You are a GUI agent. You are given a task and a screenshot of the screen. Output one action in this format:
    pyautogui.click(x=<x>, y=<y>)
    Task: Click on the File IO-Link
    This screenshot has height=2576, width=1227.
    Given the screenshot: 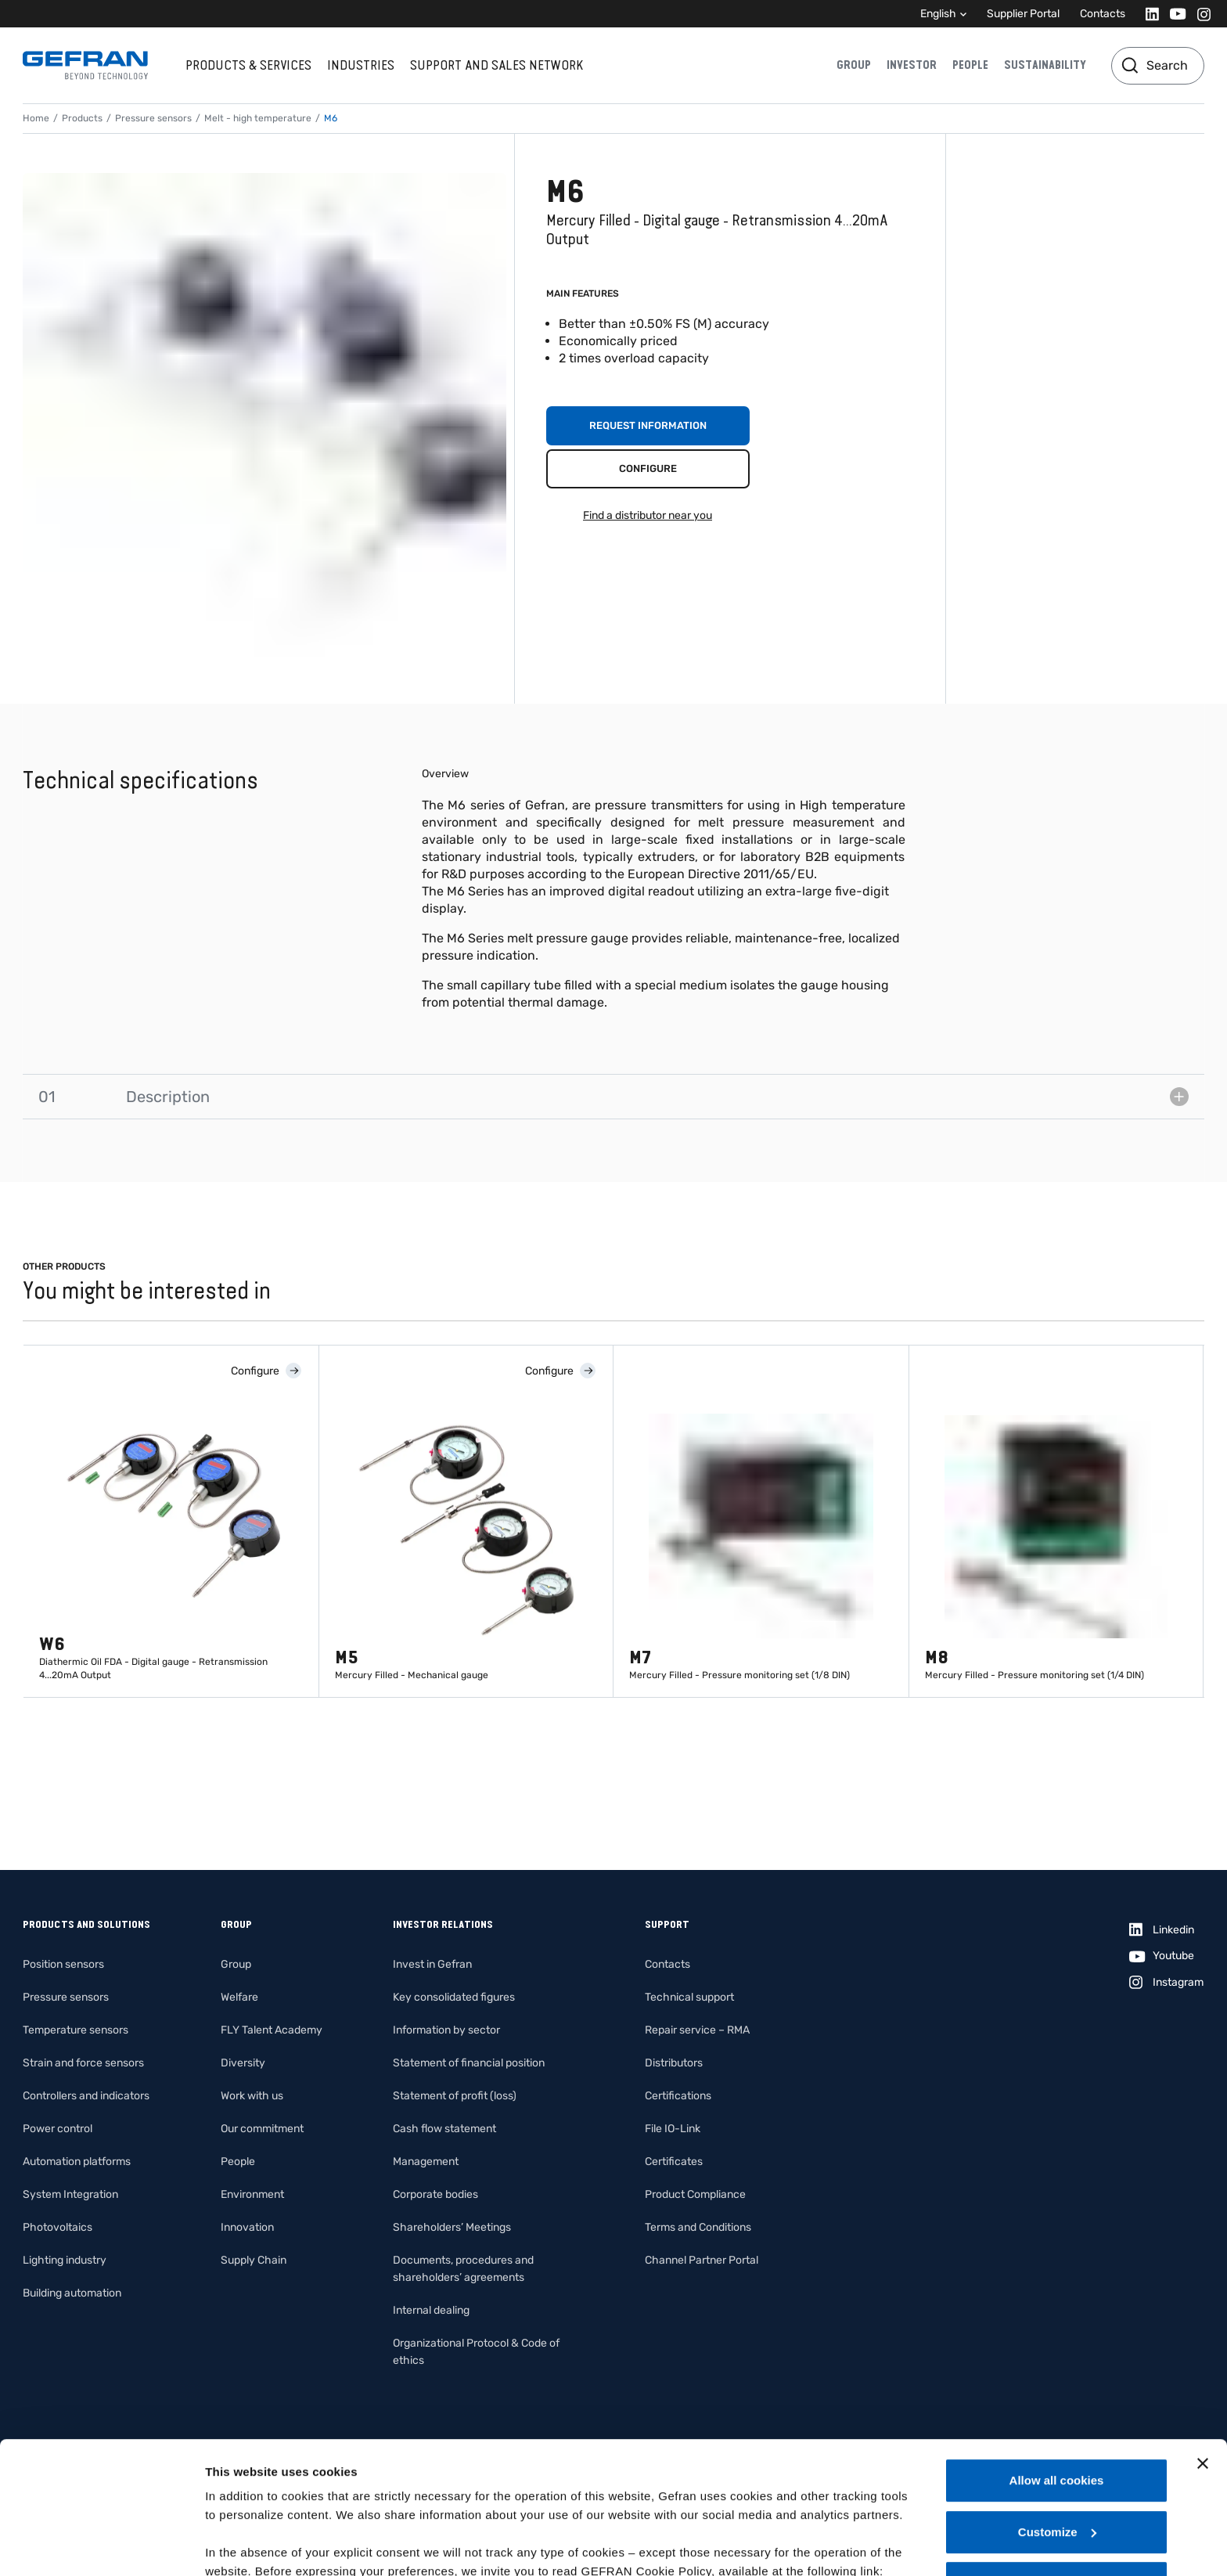 What is the action you would take?
    pyautogui.click(x=672, y=2128)
    